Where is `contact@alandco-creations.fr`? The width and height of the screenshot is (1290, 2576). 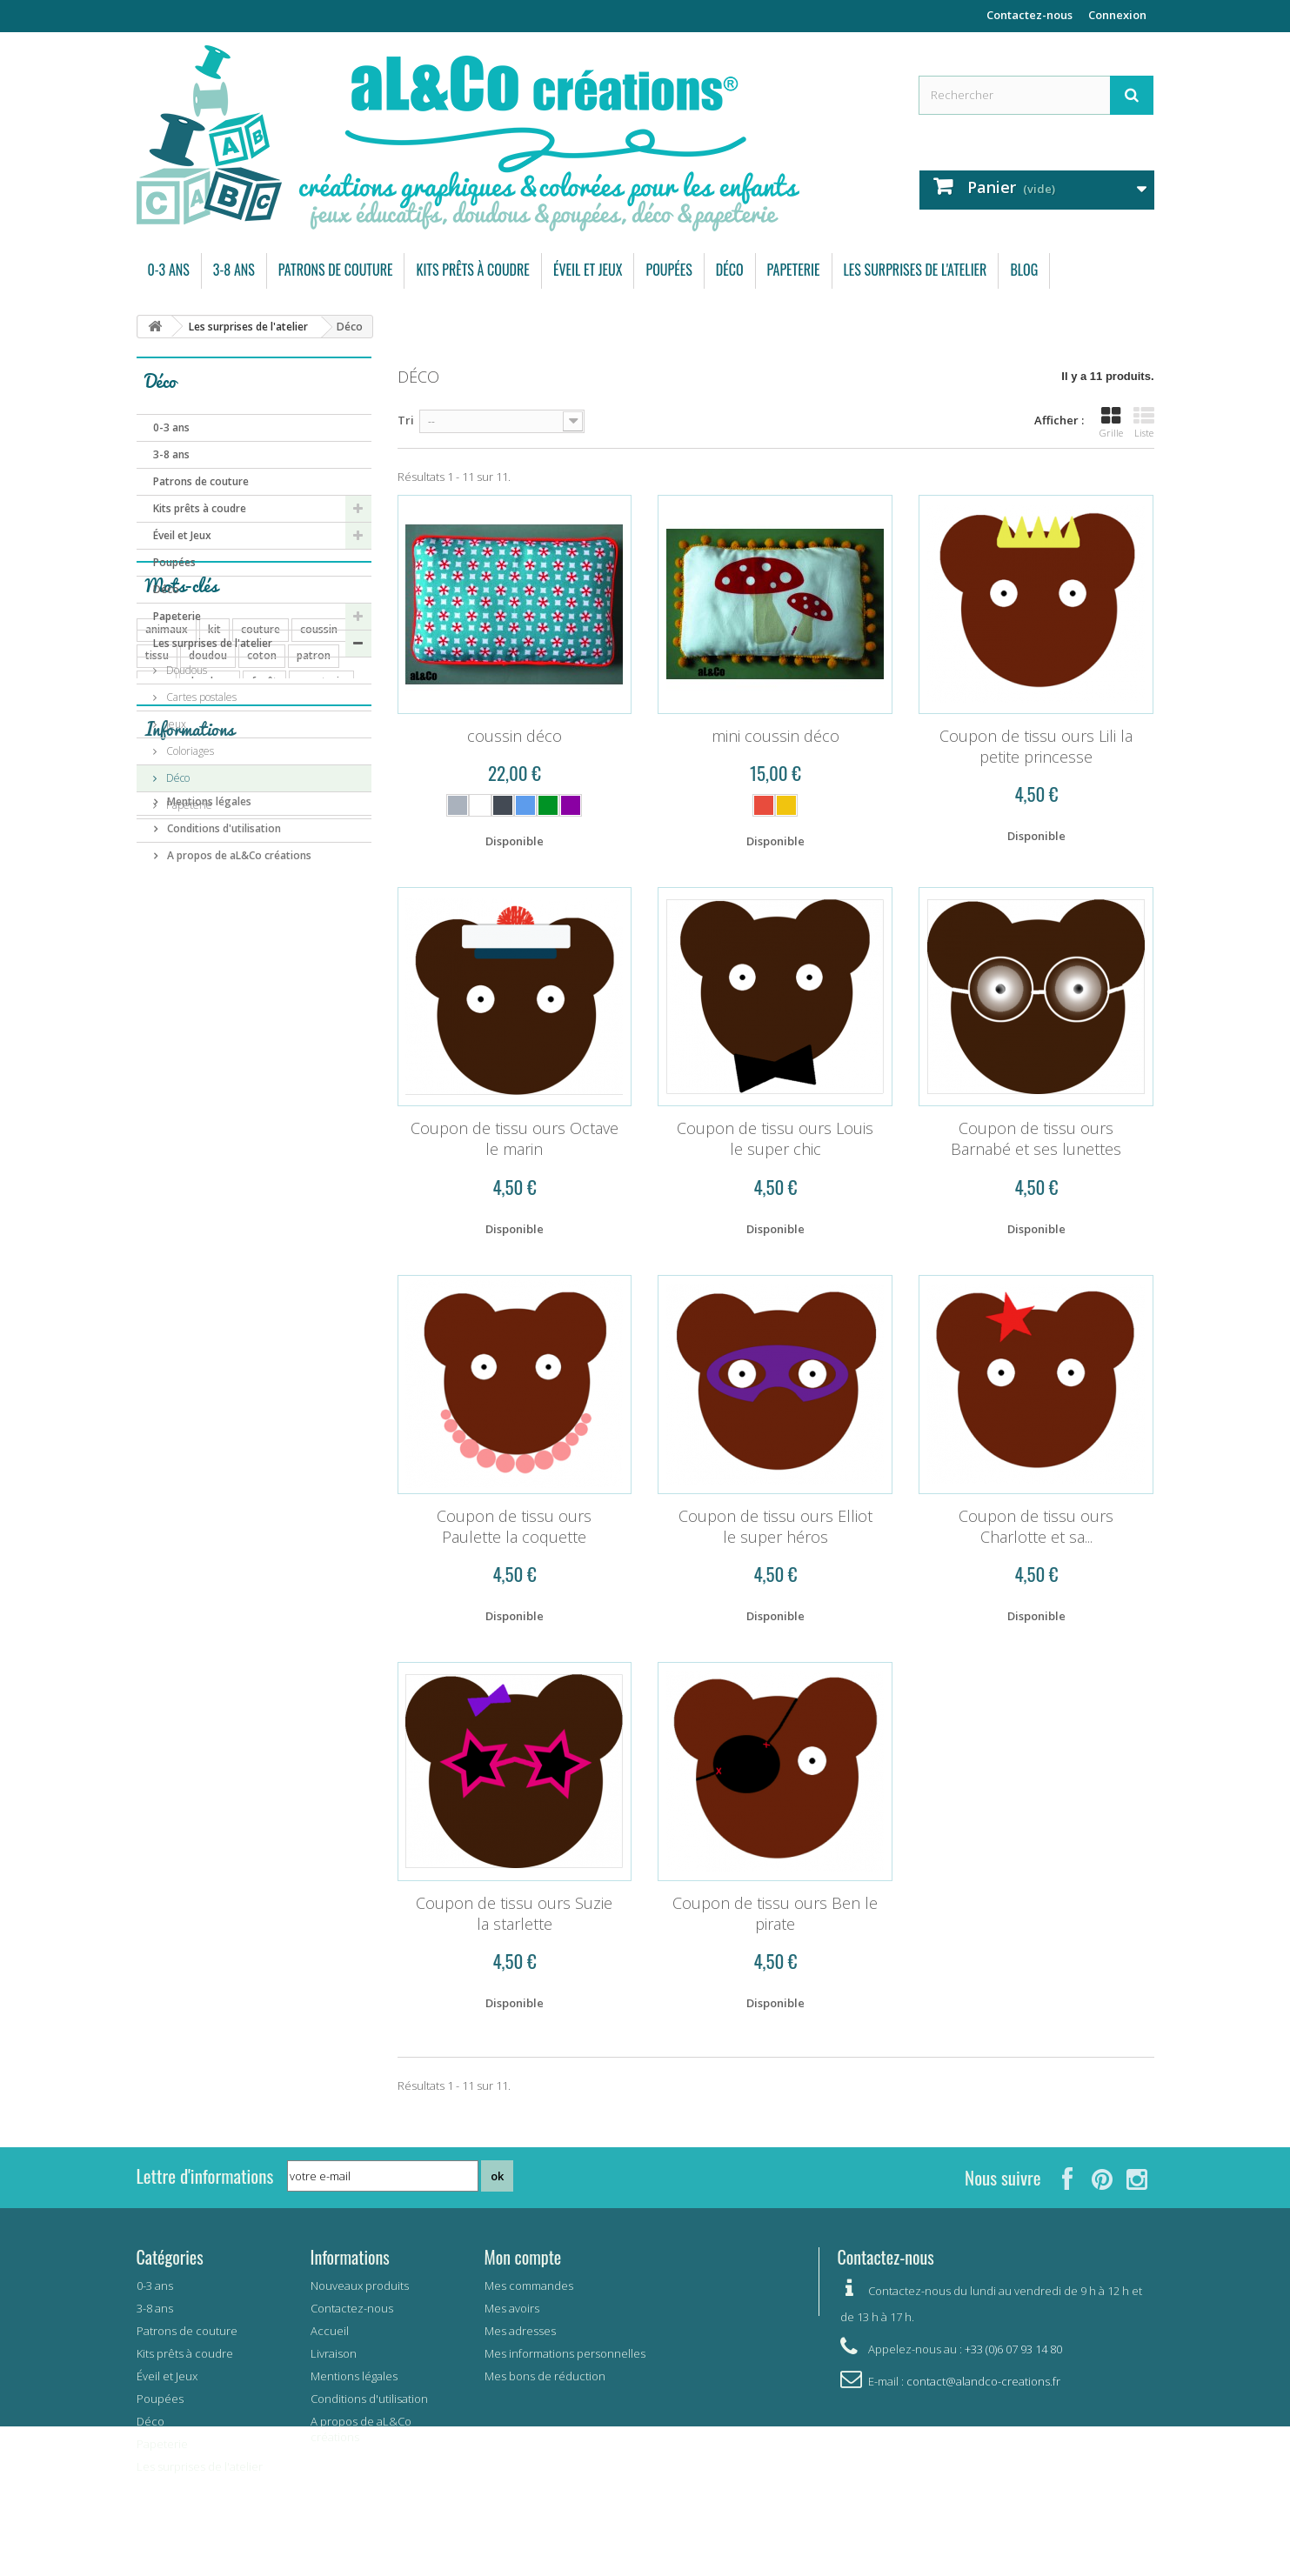
contact@alandco-creations.fr is located at coordinates (983, 2381).